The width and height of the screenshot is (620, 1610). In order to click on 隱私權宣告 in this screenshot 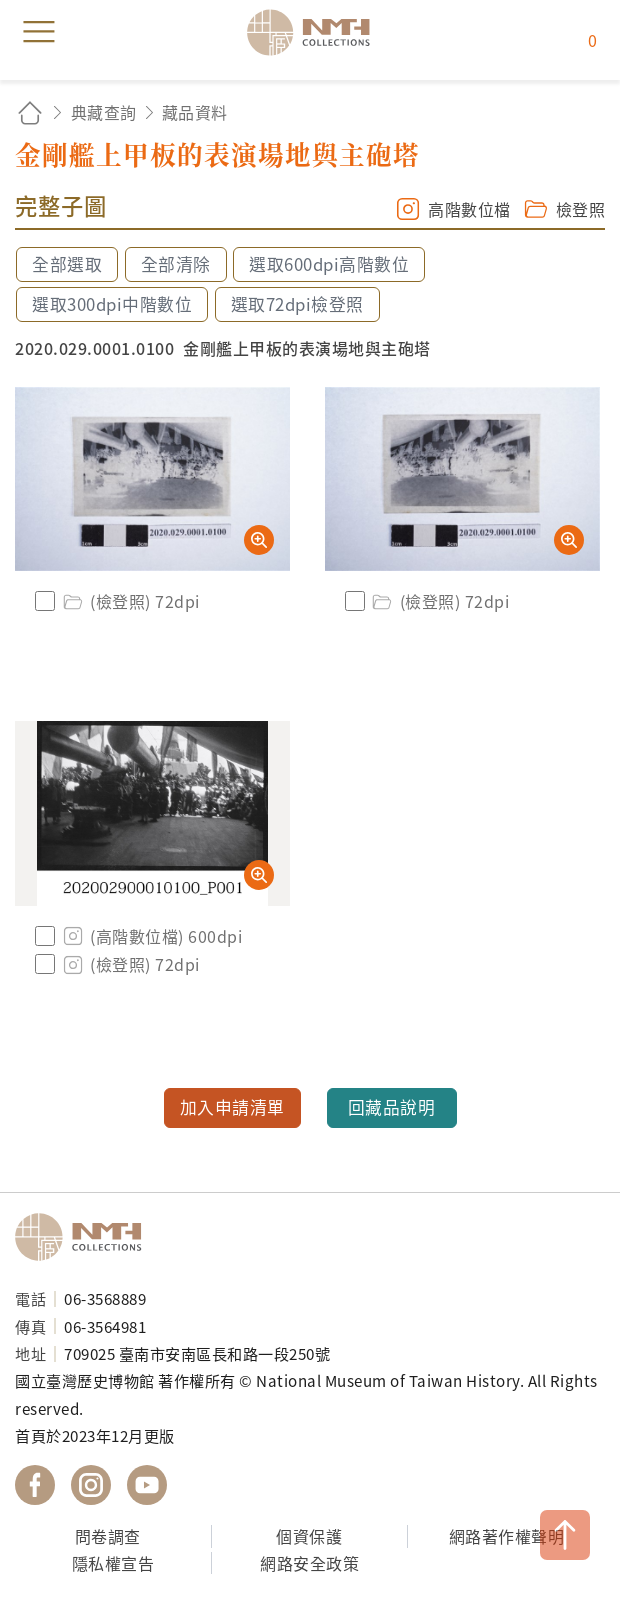, I will do `click(113, 1563)`.